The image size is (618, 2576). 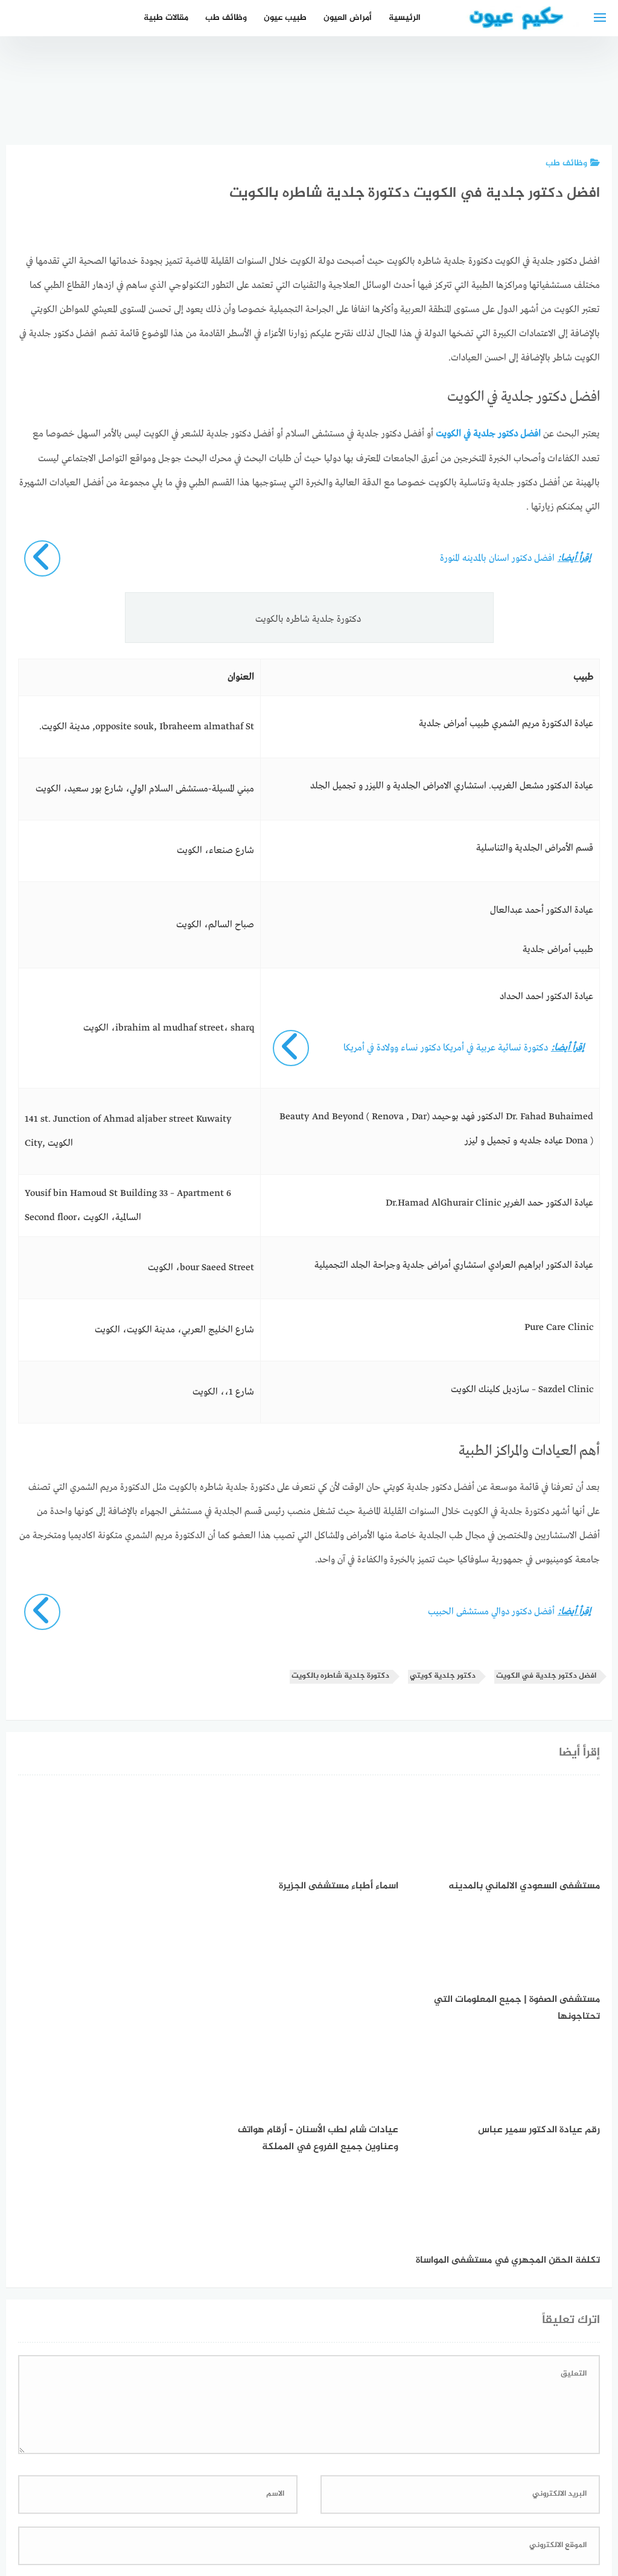 I want to click on مقالات طبية, so click(x=166, y=18).